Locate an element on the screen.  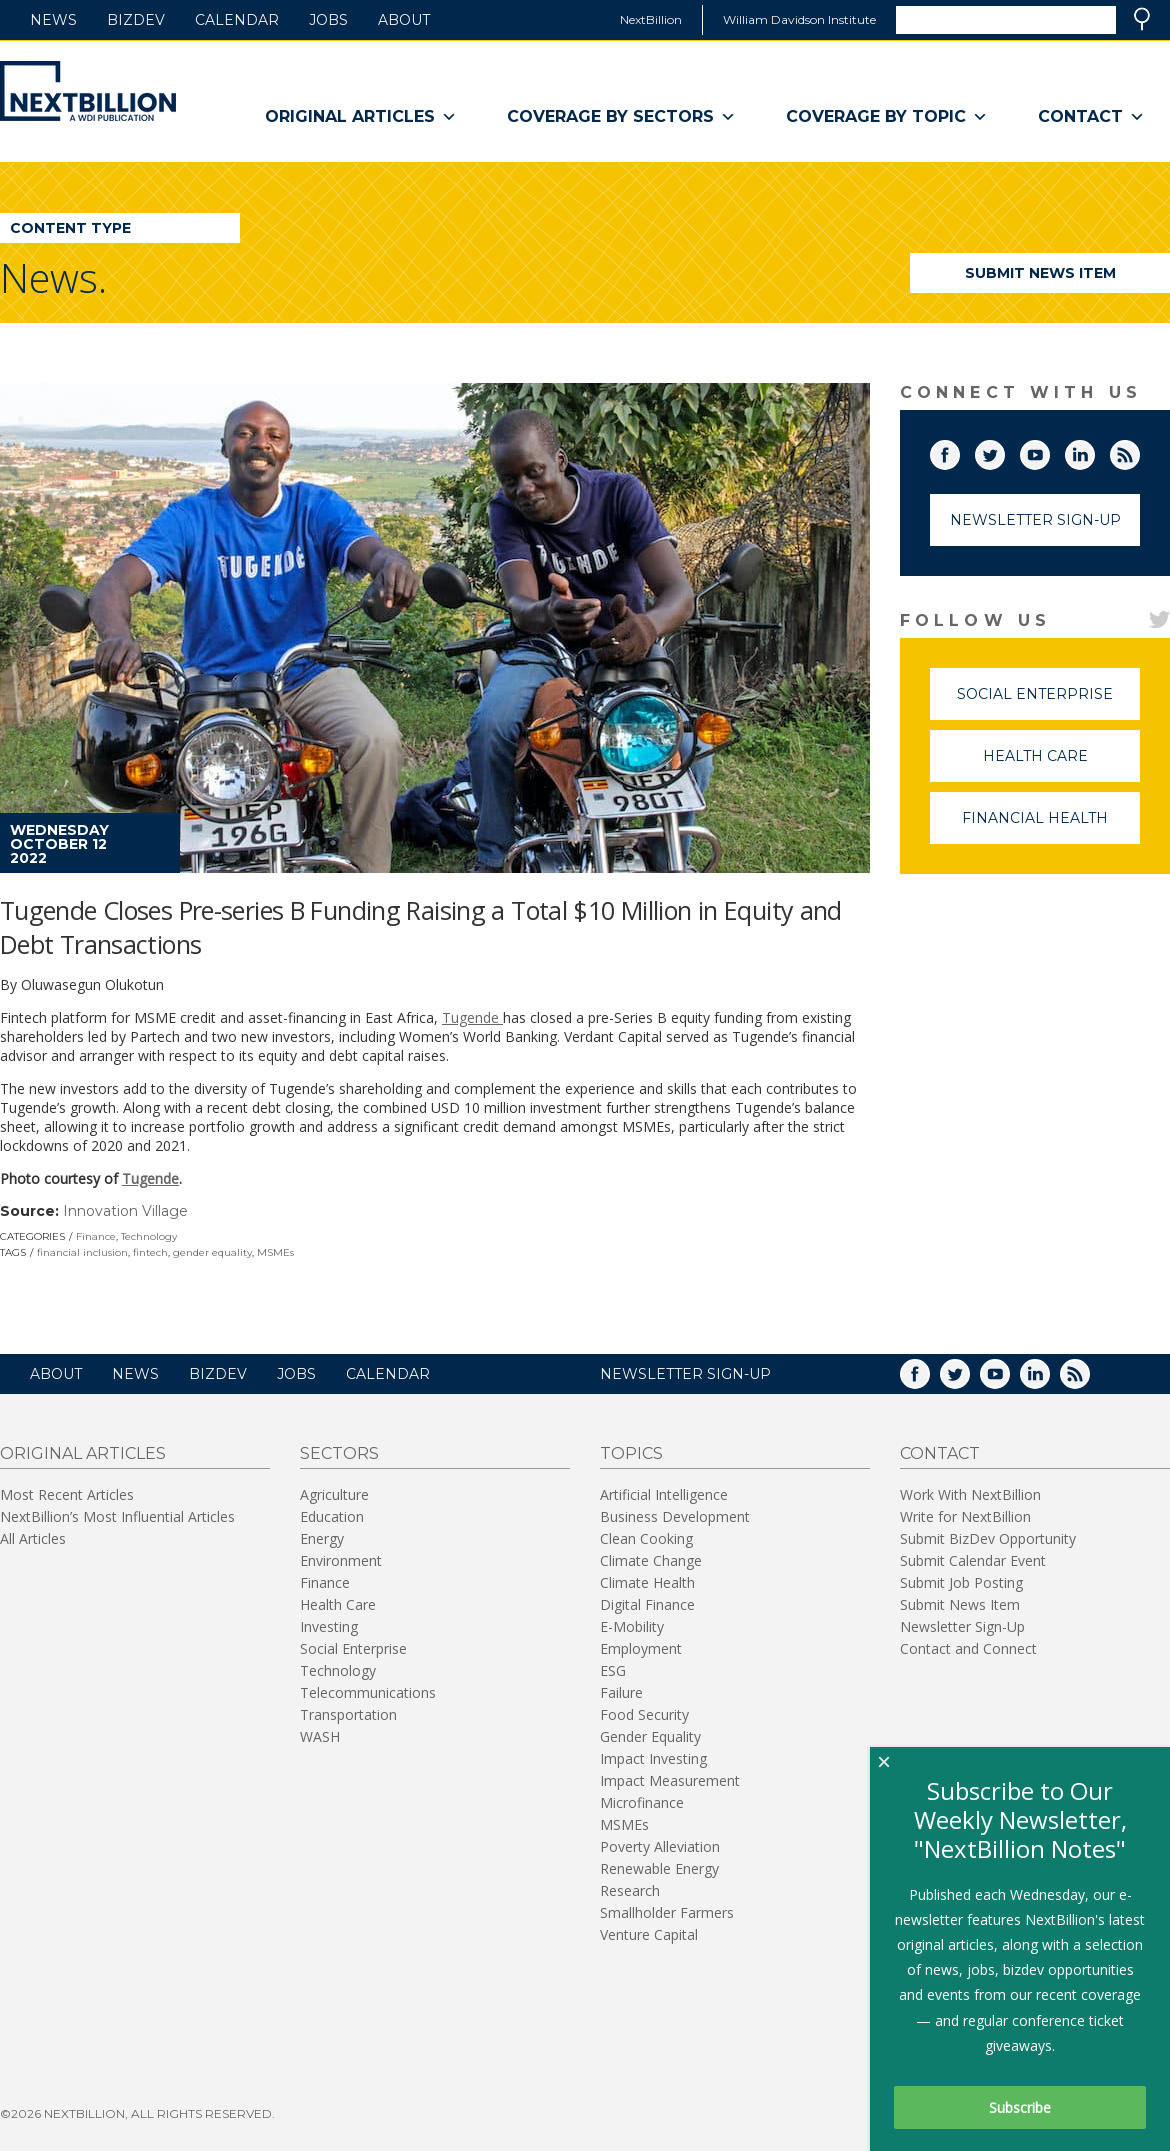
Most Recent Articles is located at coordinates (67, 1494).